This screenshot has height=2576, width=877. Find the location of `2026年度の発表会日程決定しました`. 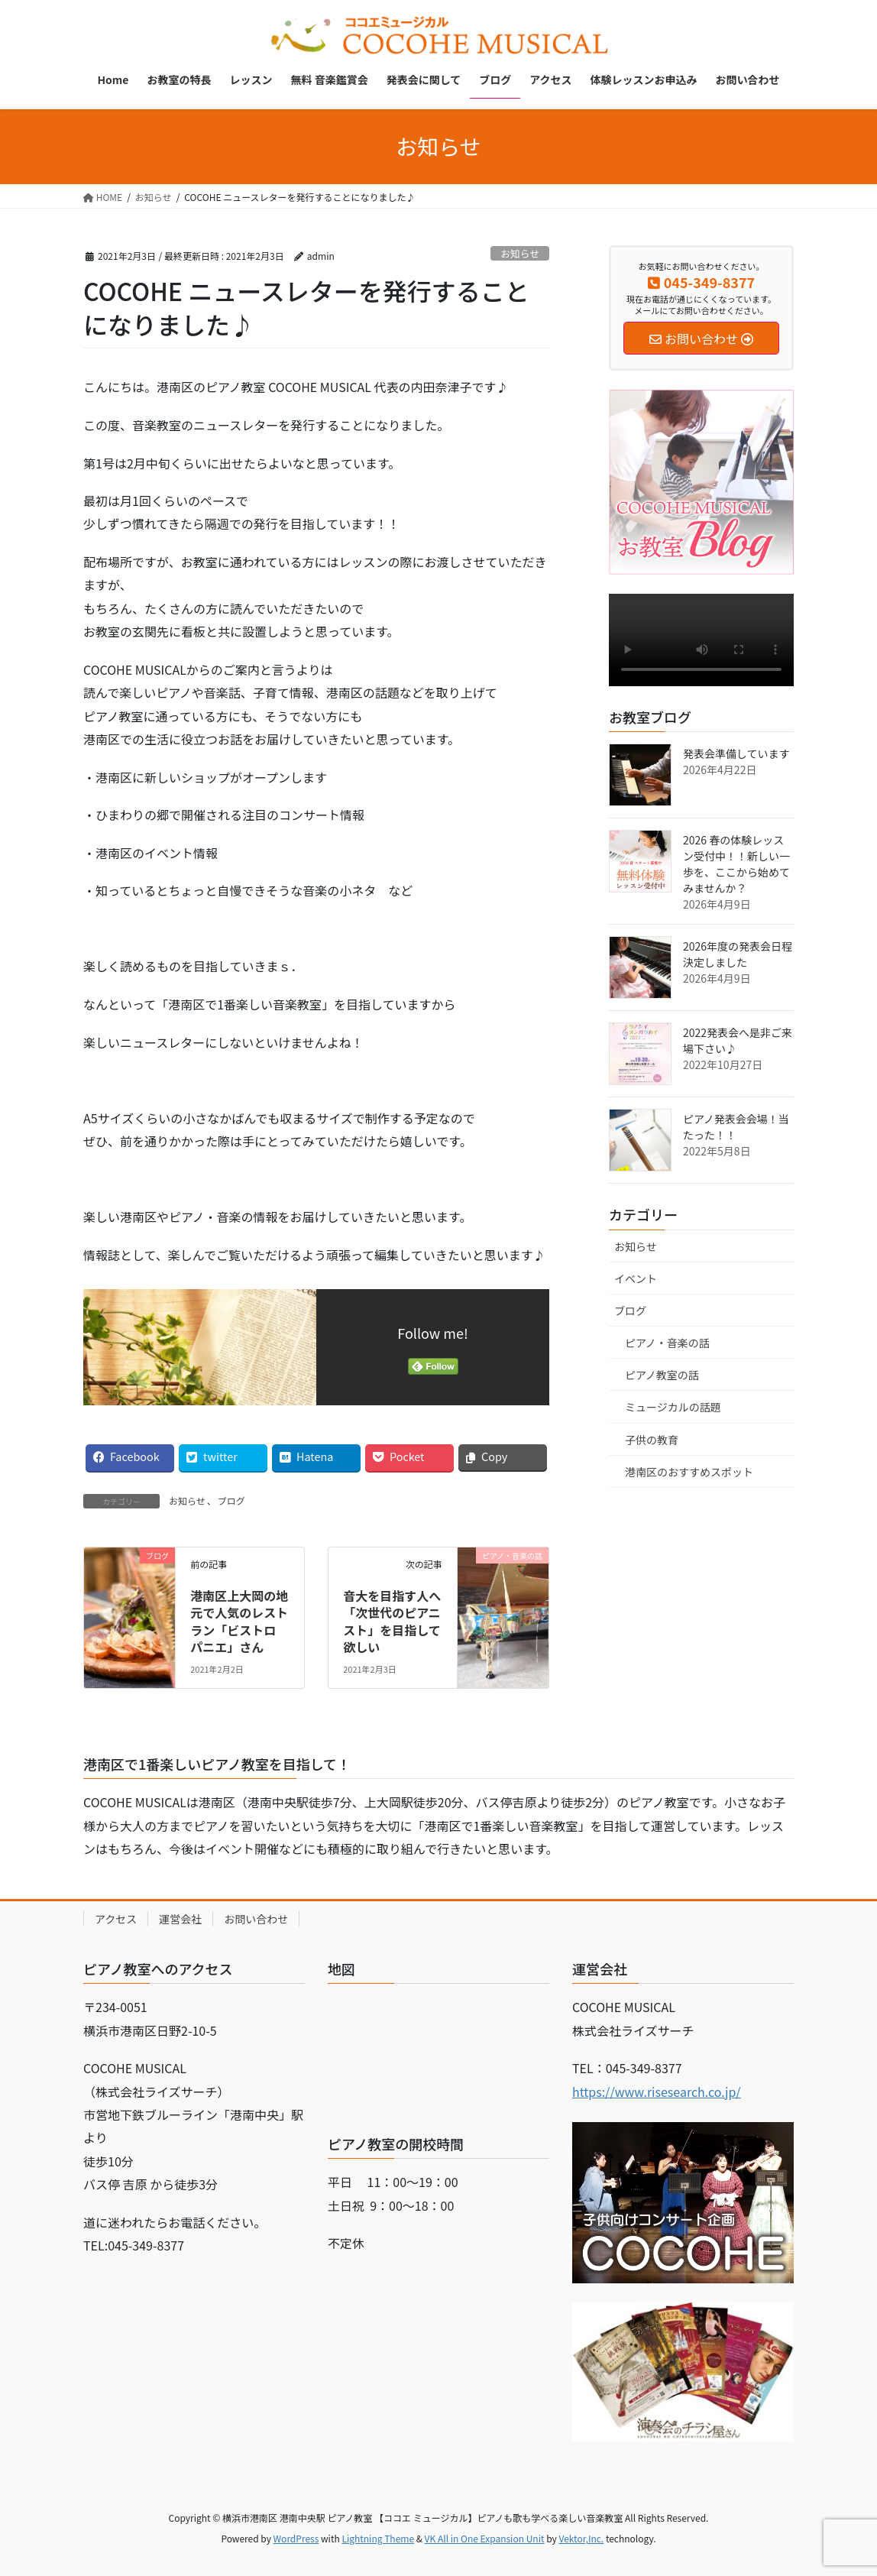

2026年度の発表会日程決定しました is located at coordinates (737, 954).